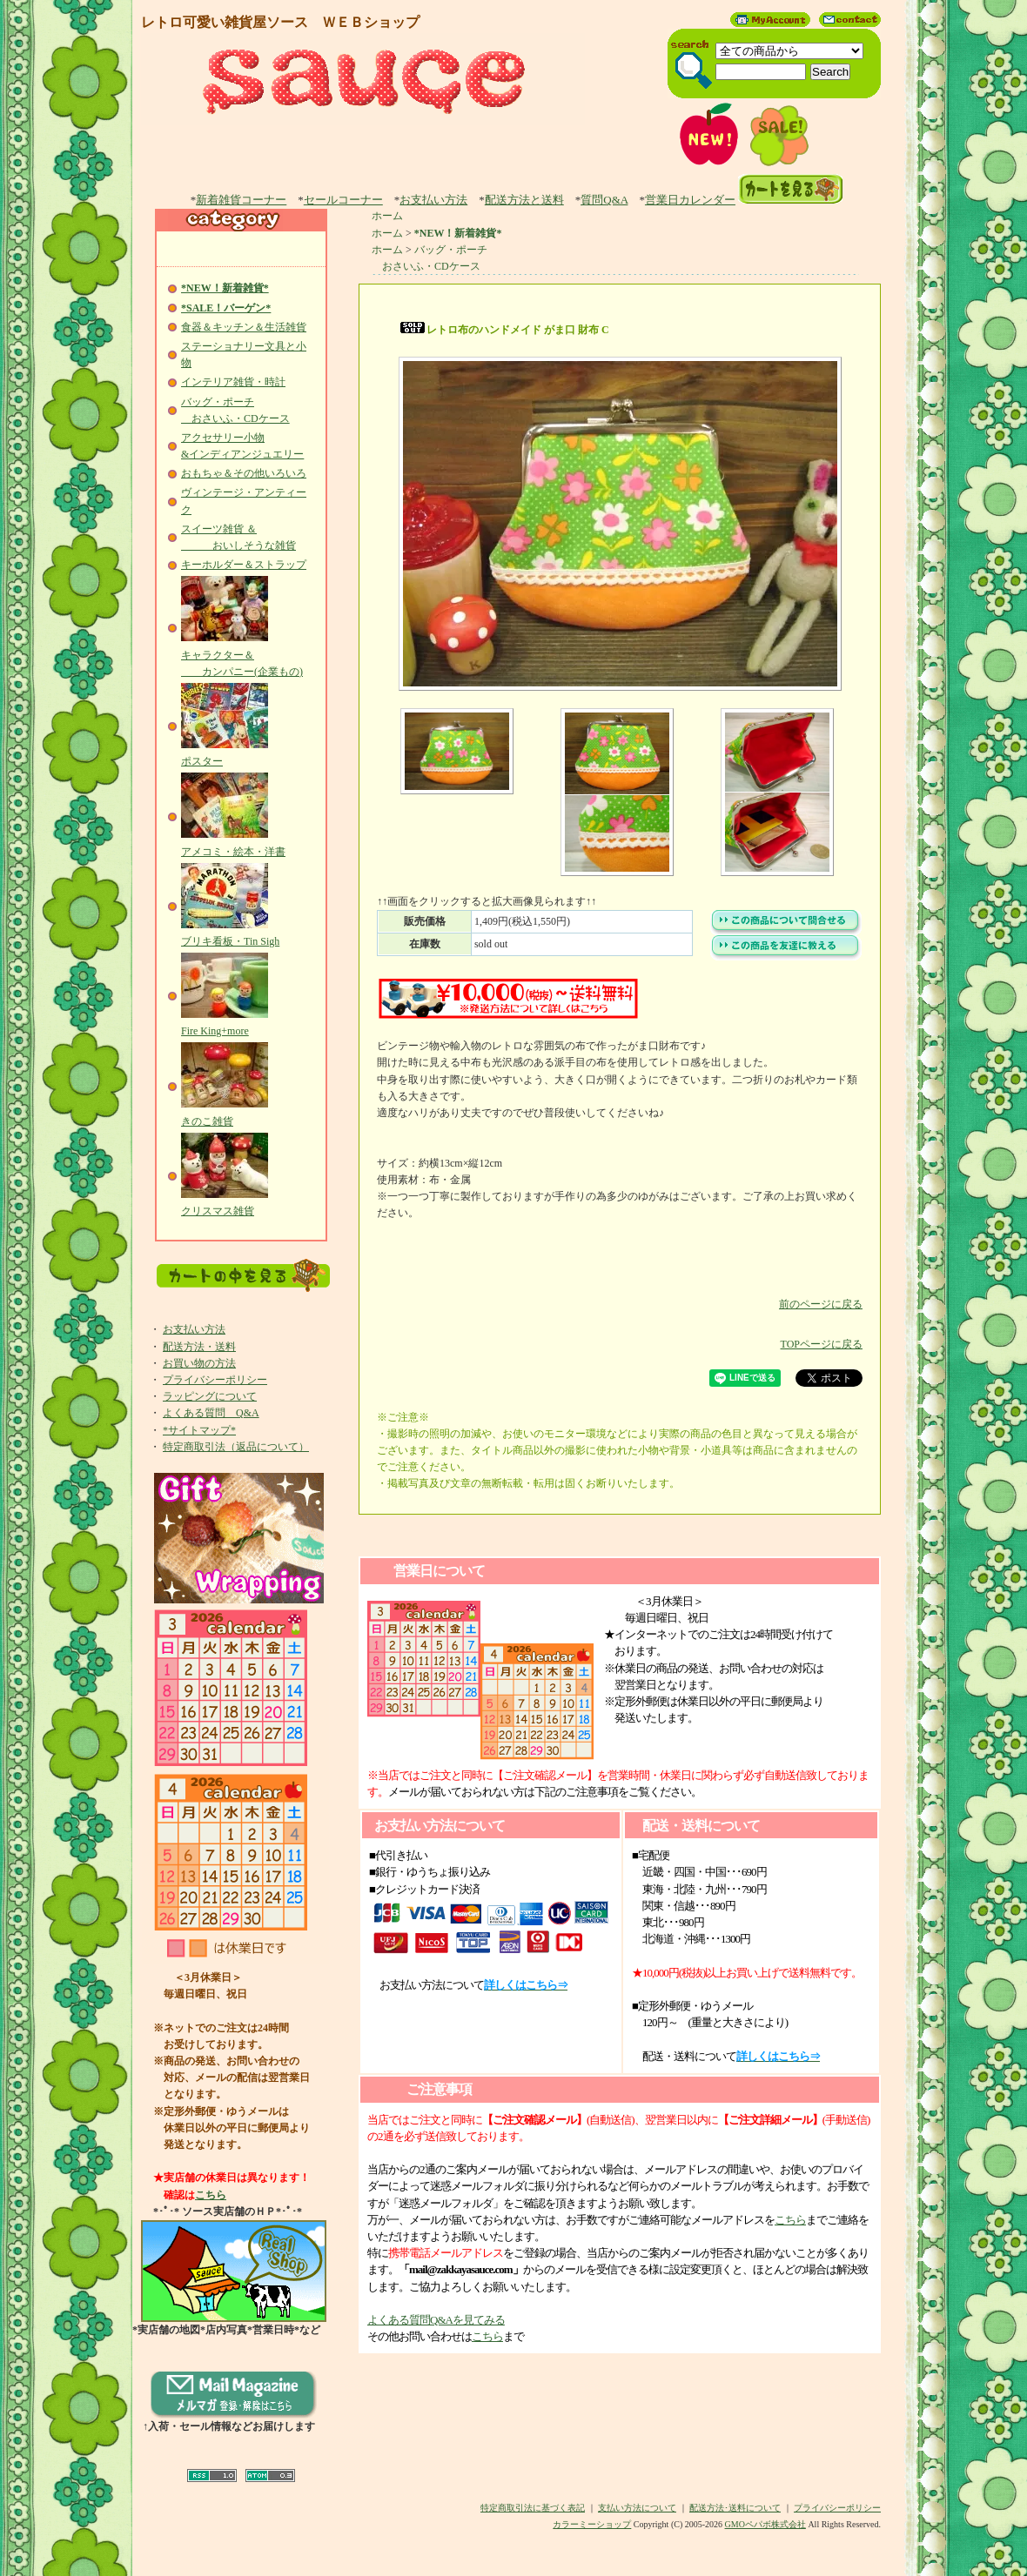  I want to click on レトロ可愛い雑貨屋ソース ＷＥＢショップ, so click(280, 22).